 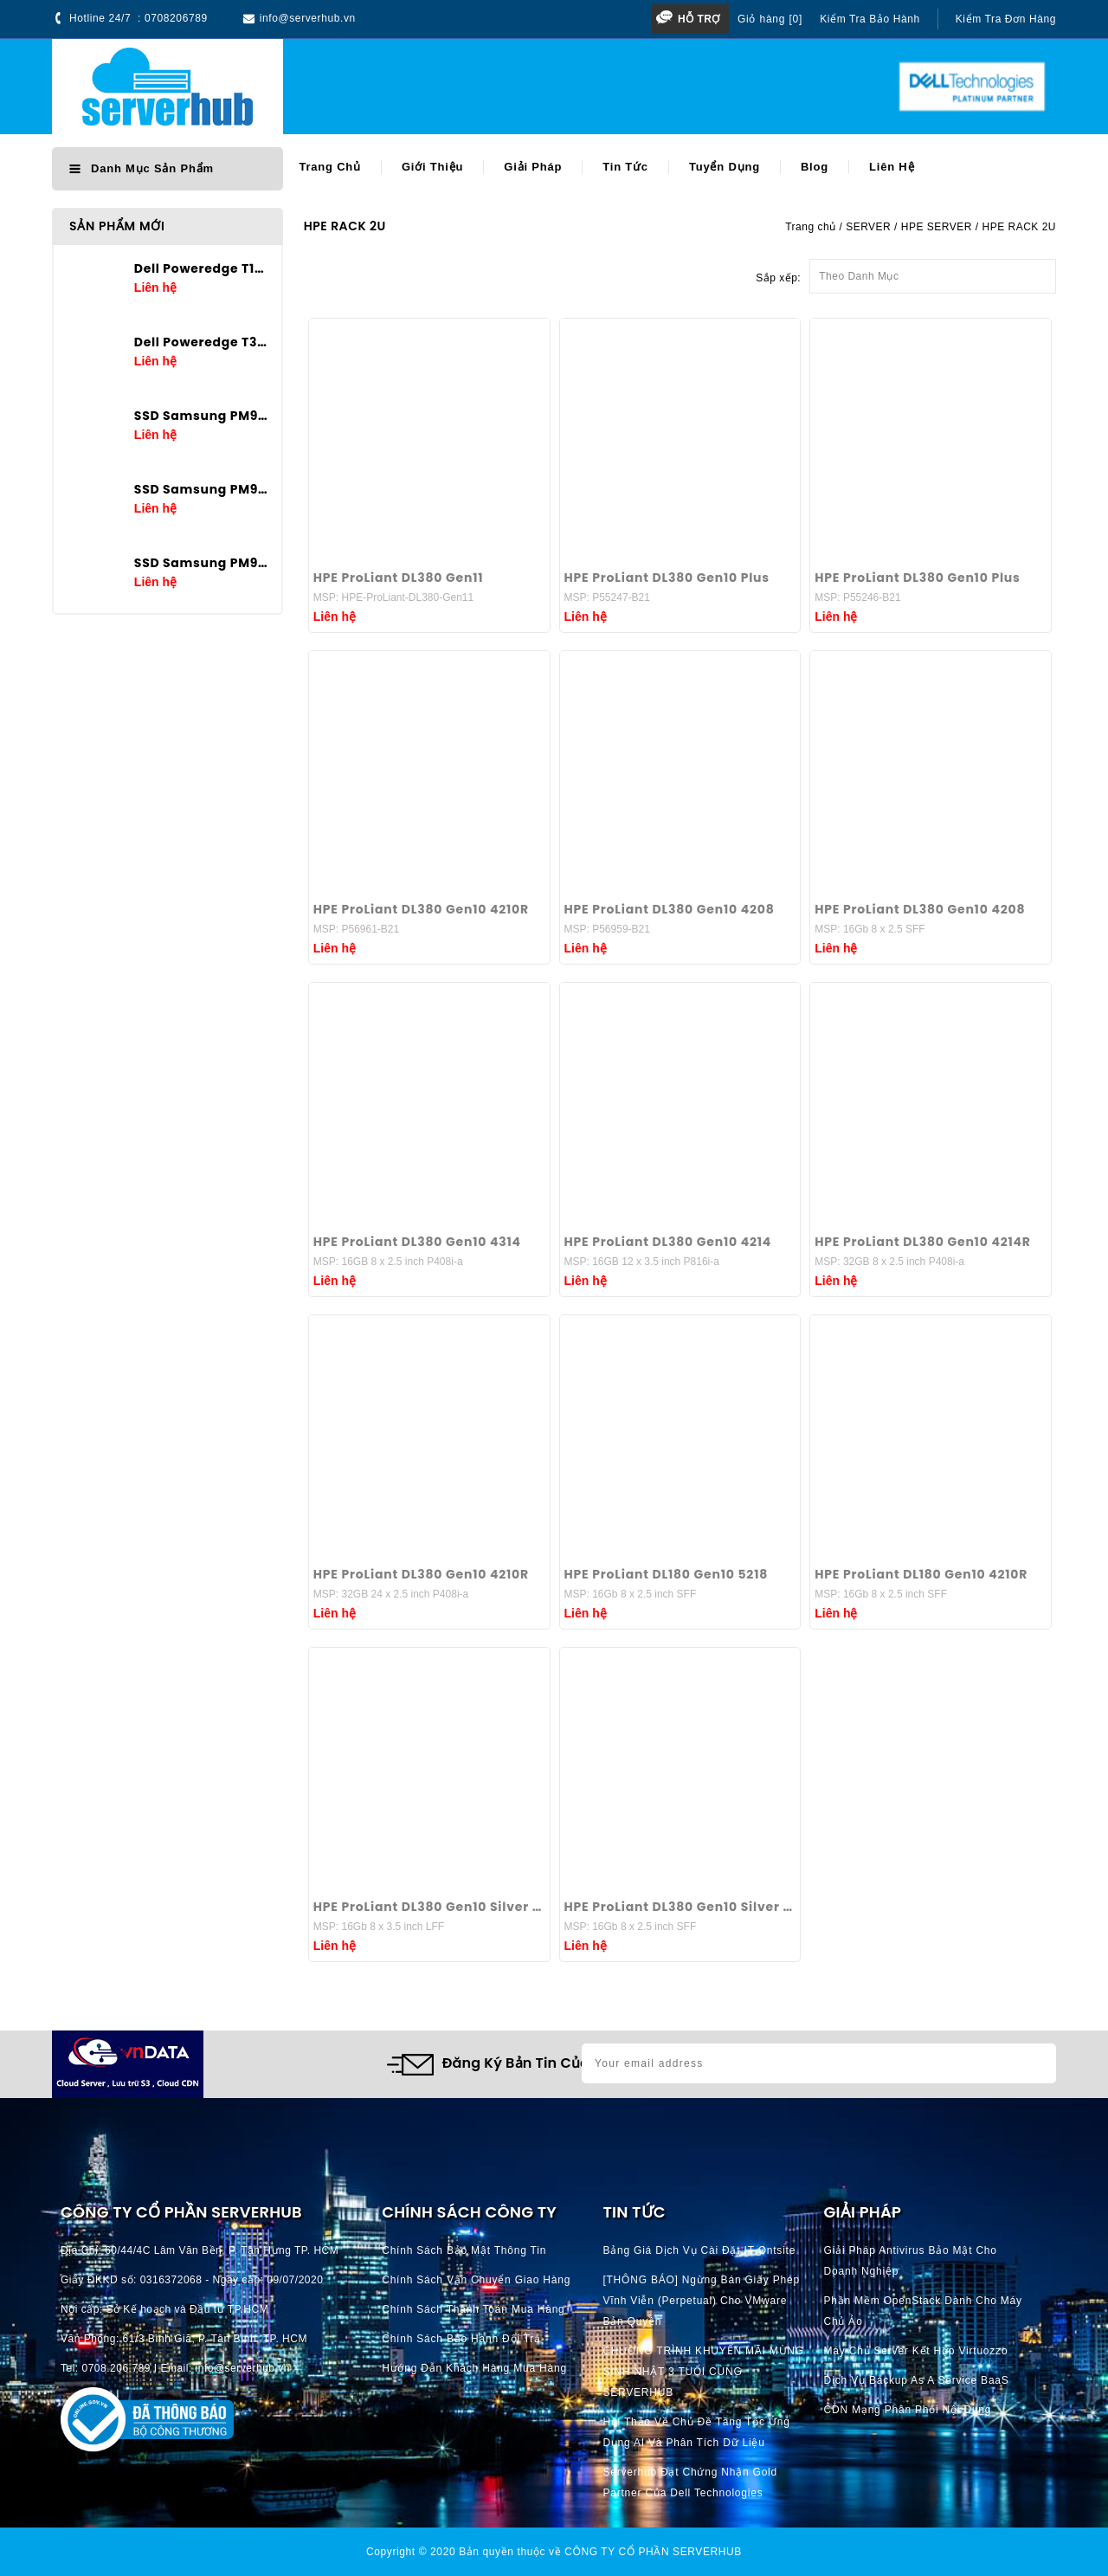 What do you see at coordinates (916, 2380) in the screenshot?
I see `Dịch vụ Backup as a Service BaaS` at bounding box center [916, 2380].